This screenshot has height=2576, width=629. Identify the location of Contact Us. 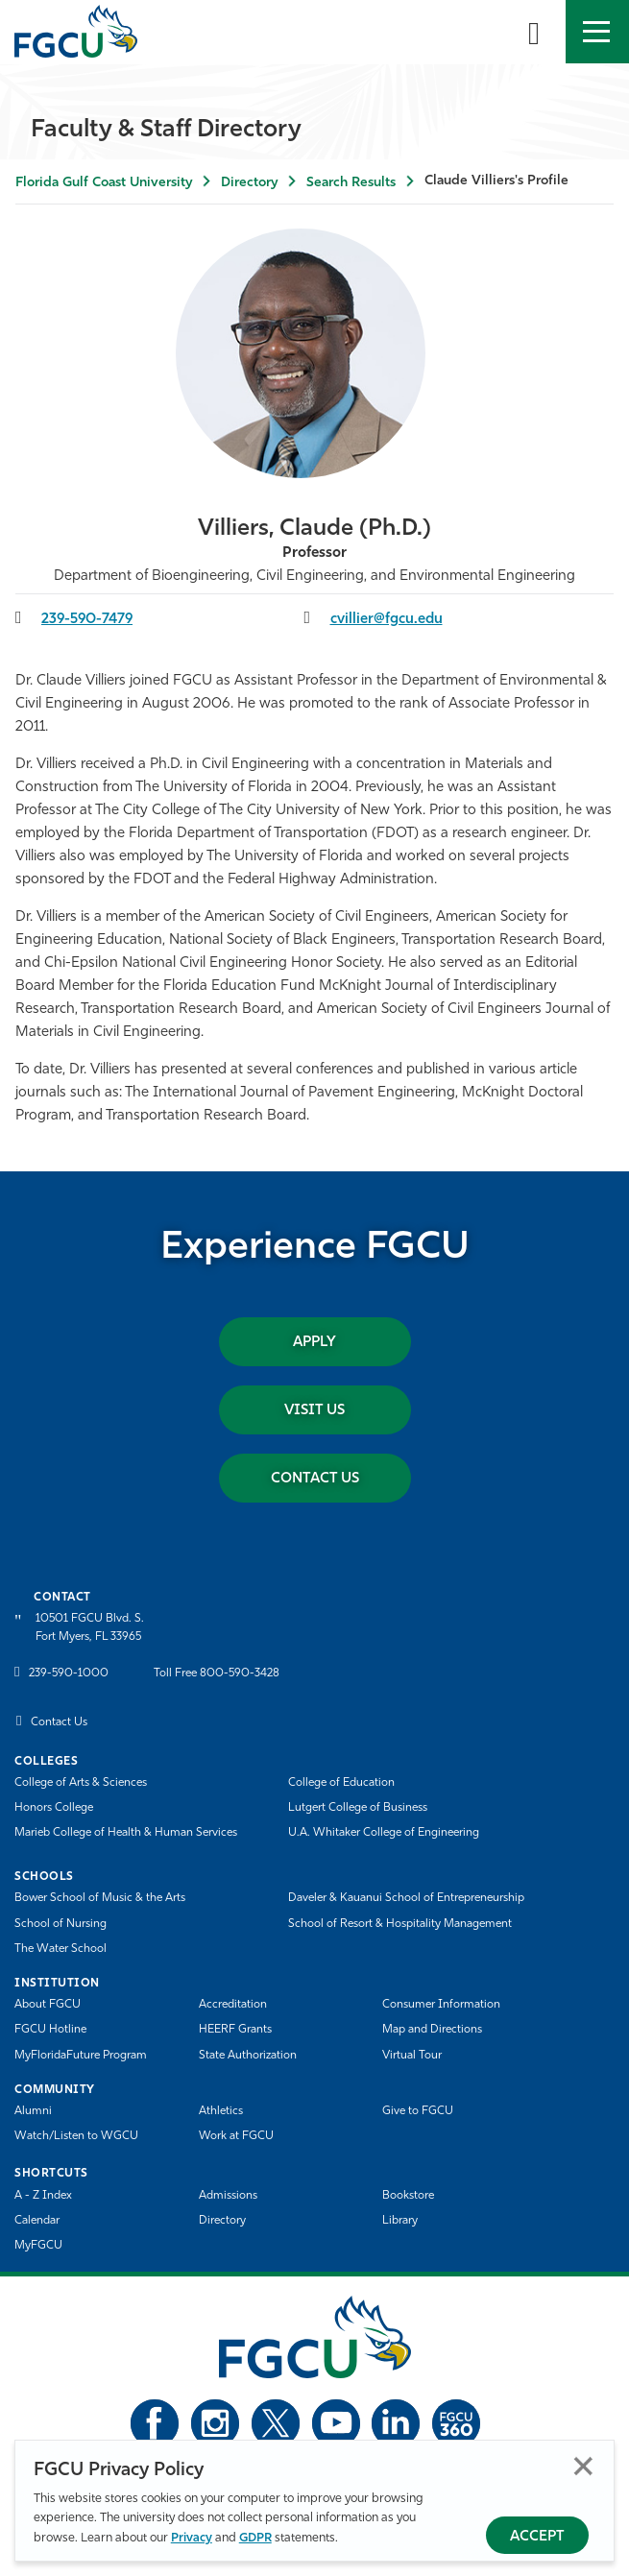
(315, 1479).